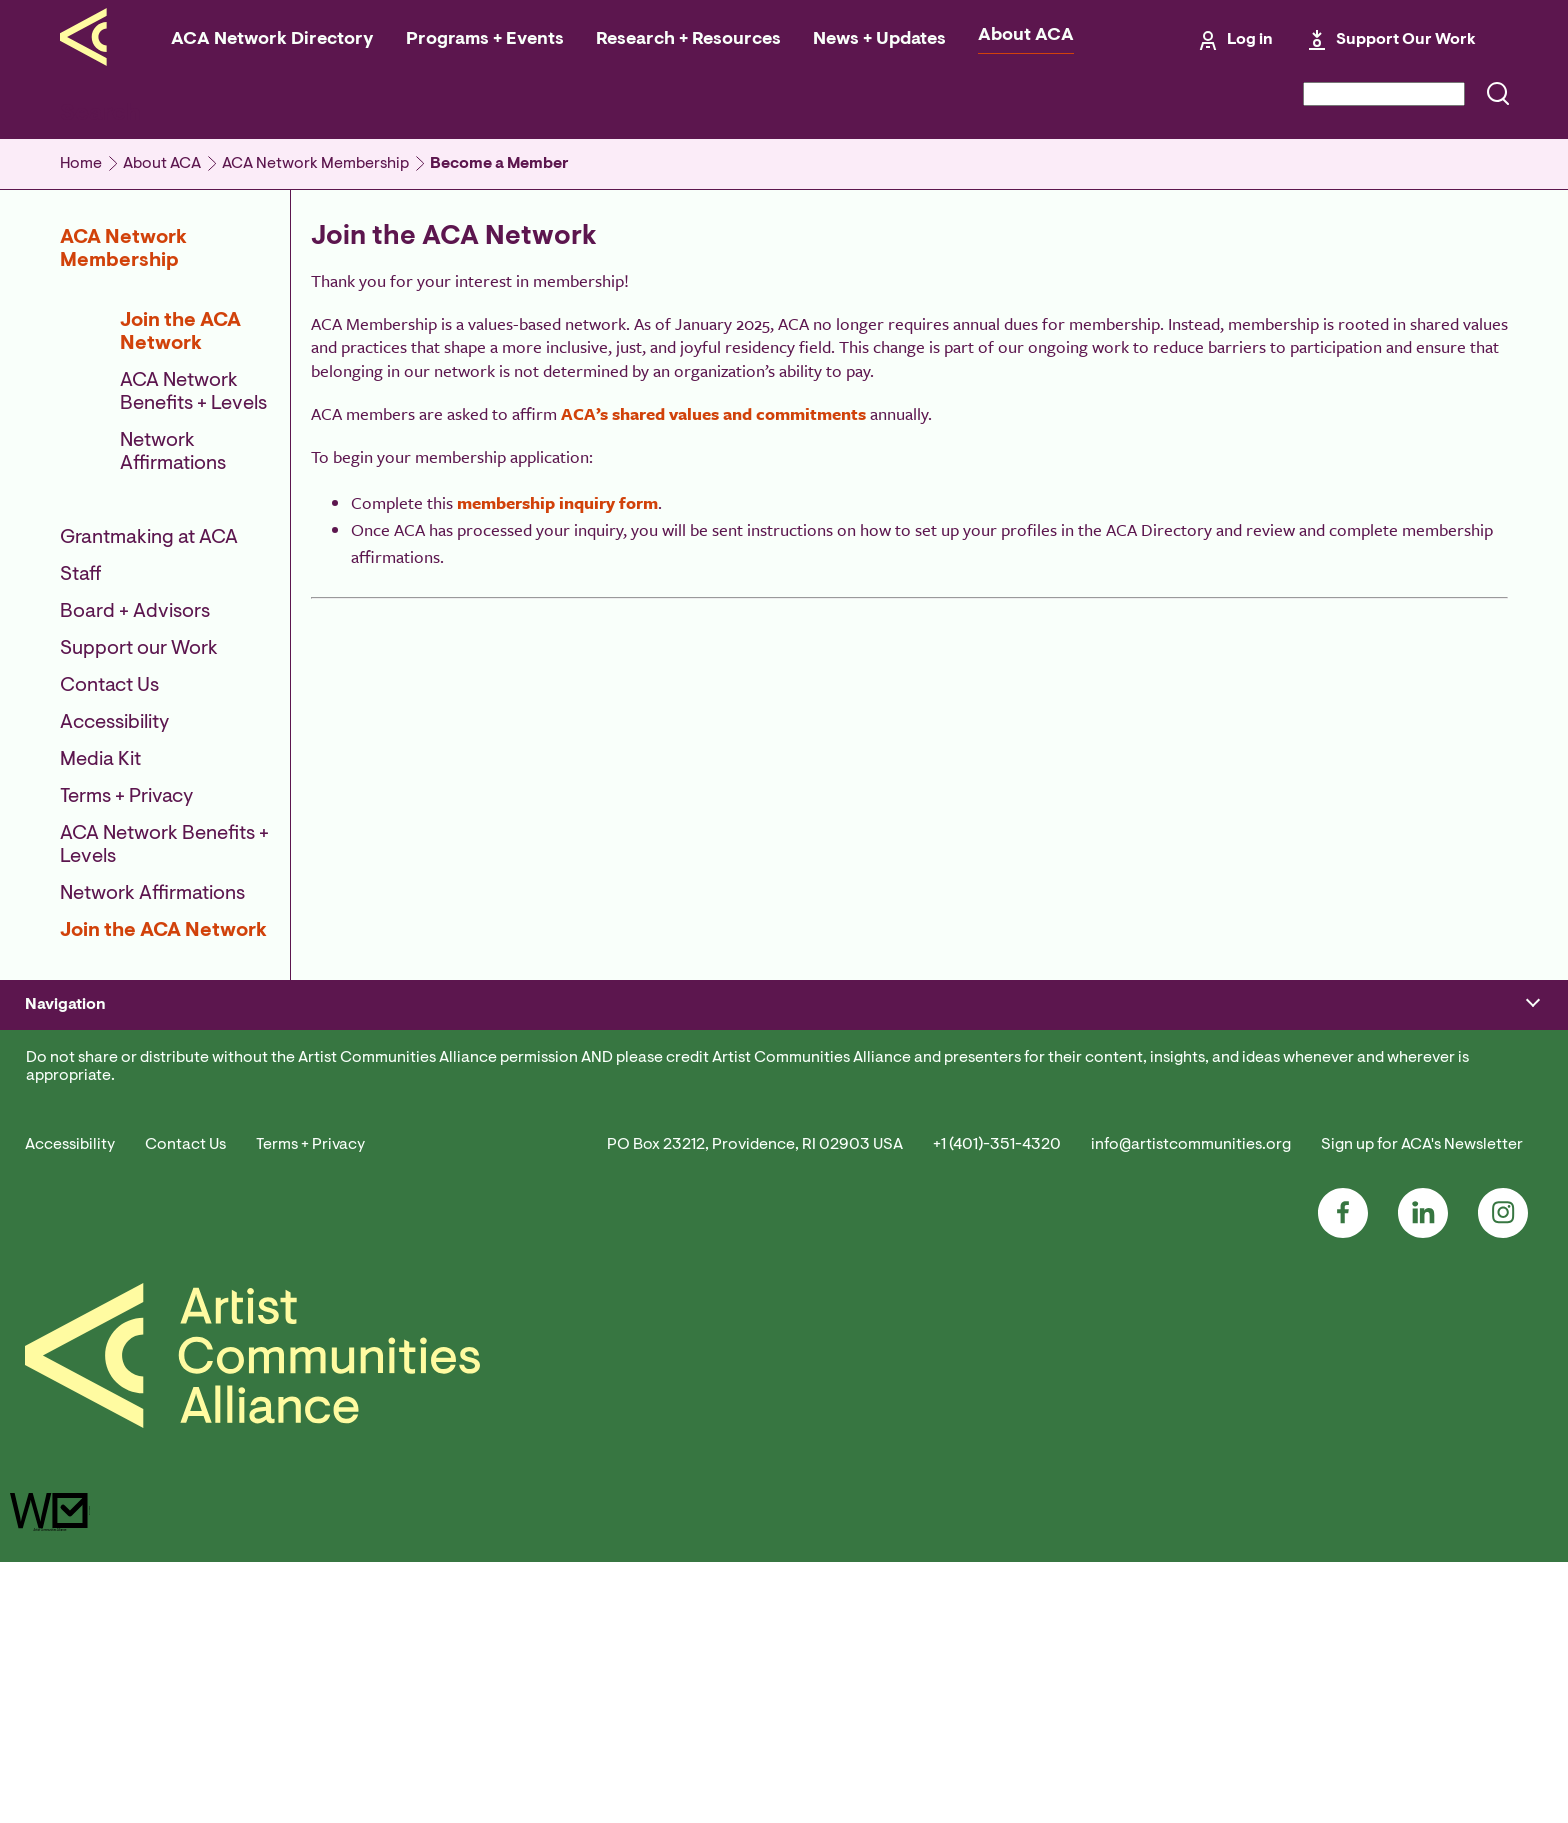  What do you see at coordinates (688, 40) in the screenshot?
I see `Research + Resources` at bounding box center [688, 40].